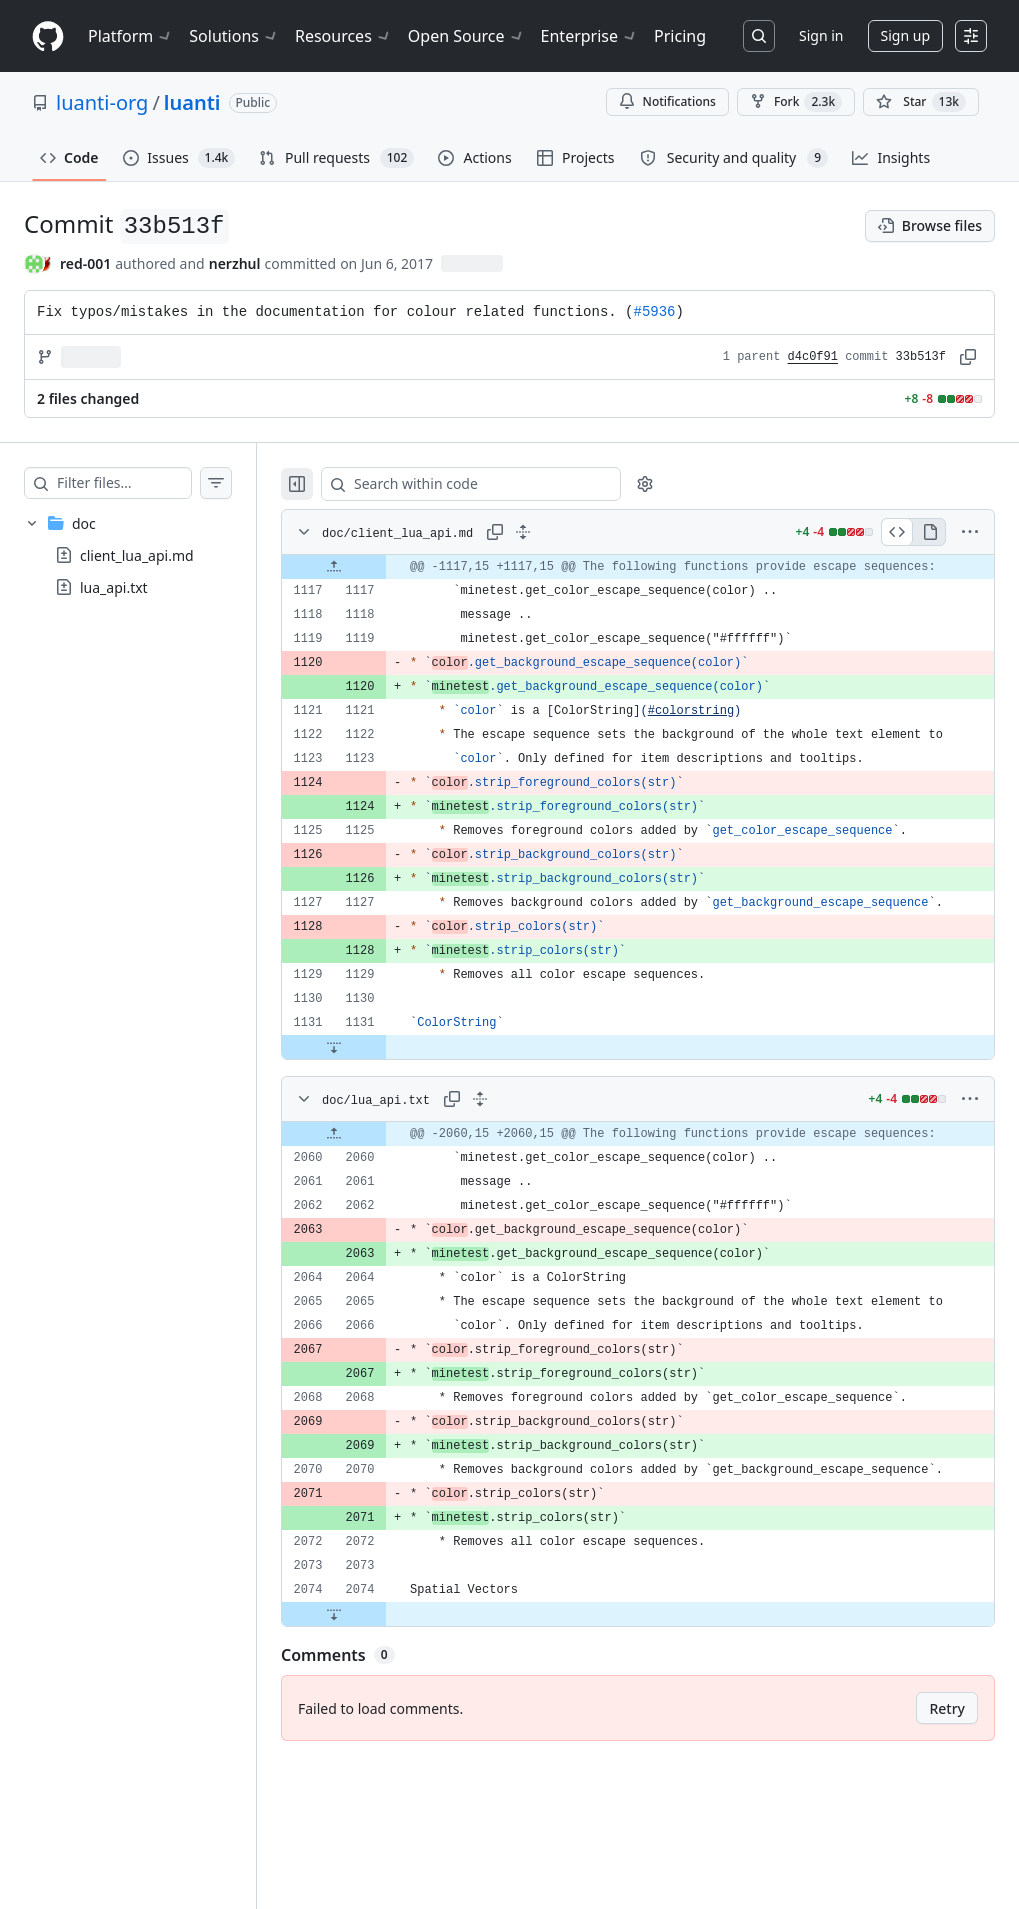  Describe the element at coordinates (343, 36) in the screenshot. I see `Resources` at that location.